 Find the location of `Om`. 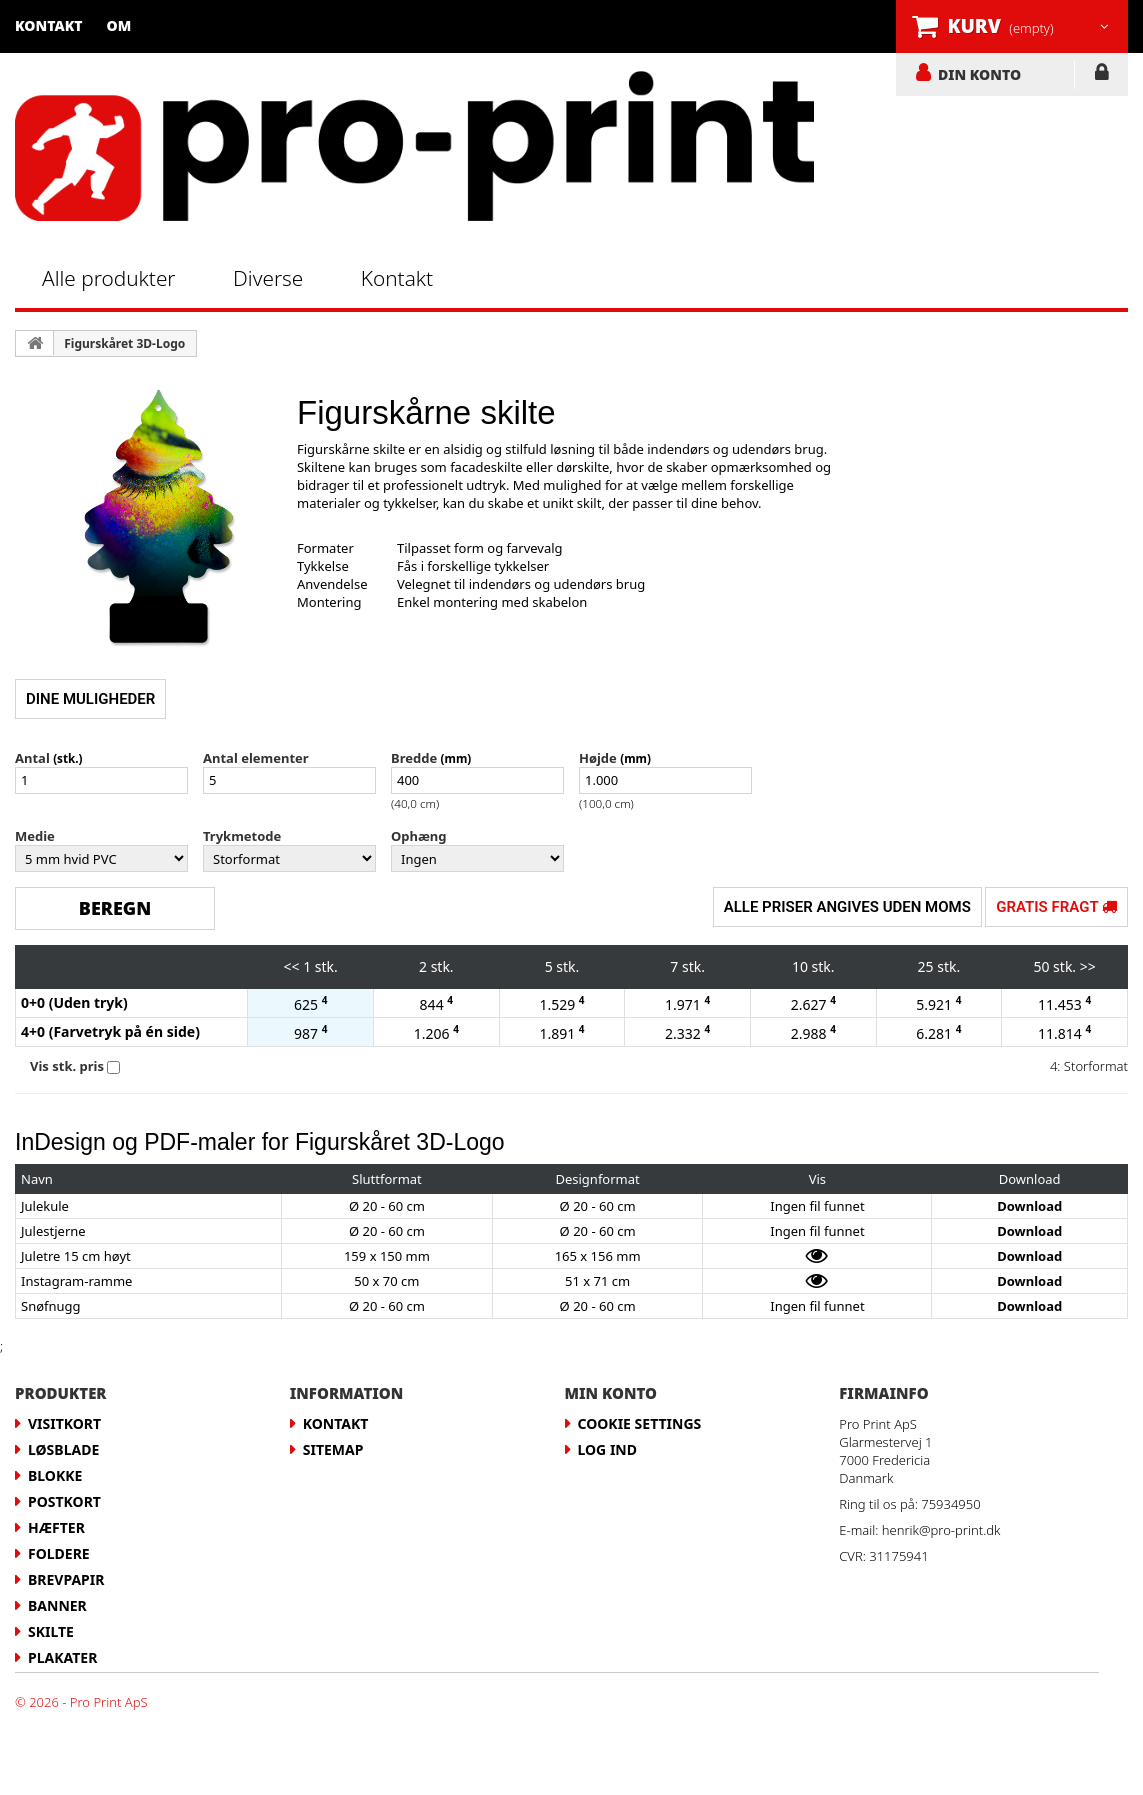

Om is located at coordinates (119, 25).